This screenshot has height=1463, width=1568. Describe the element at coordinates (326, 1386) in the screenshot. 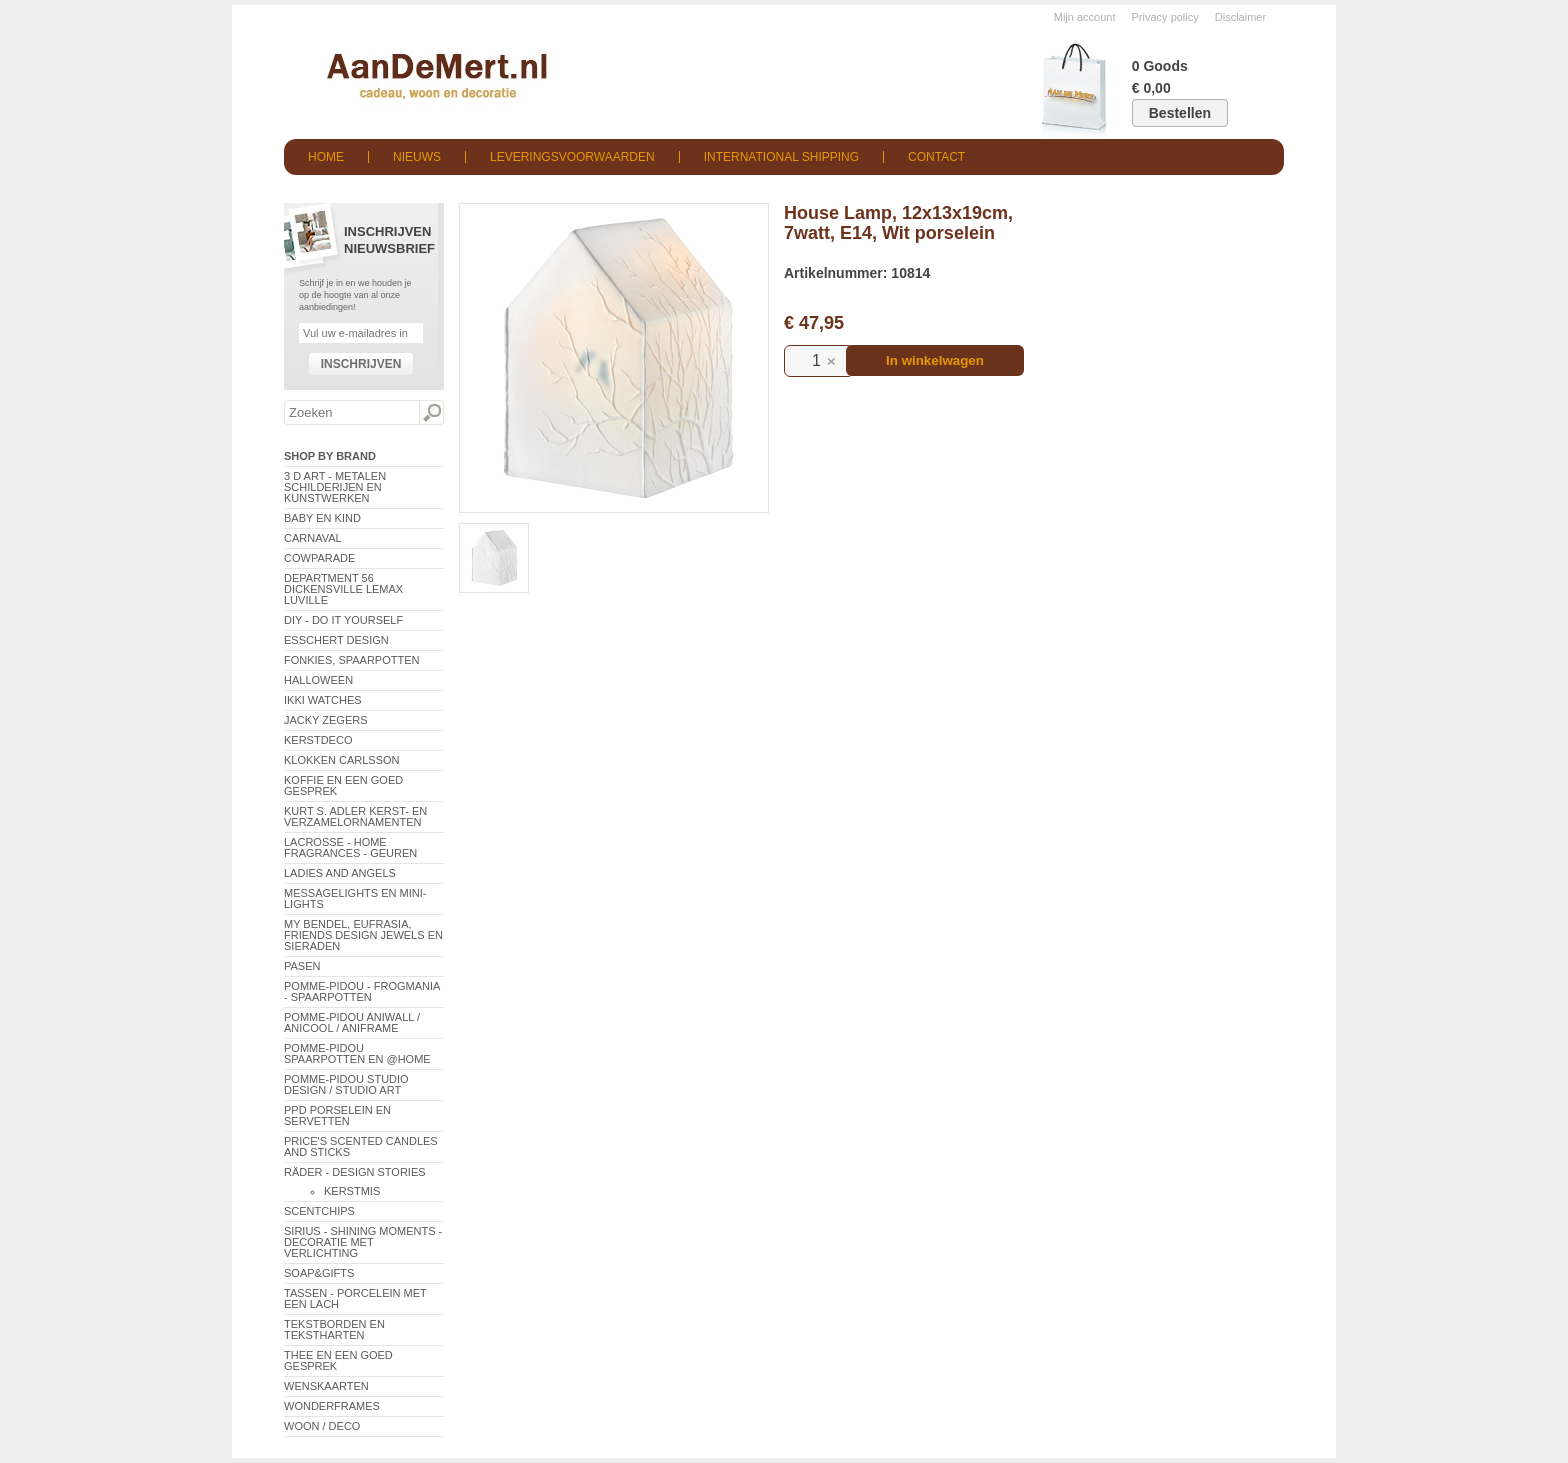

I see `Wenskaarten` at that location.